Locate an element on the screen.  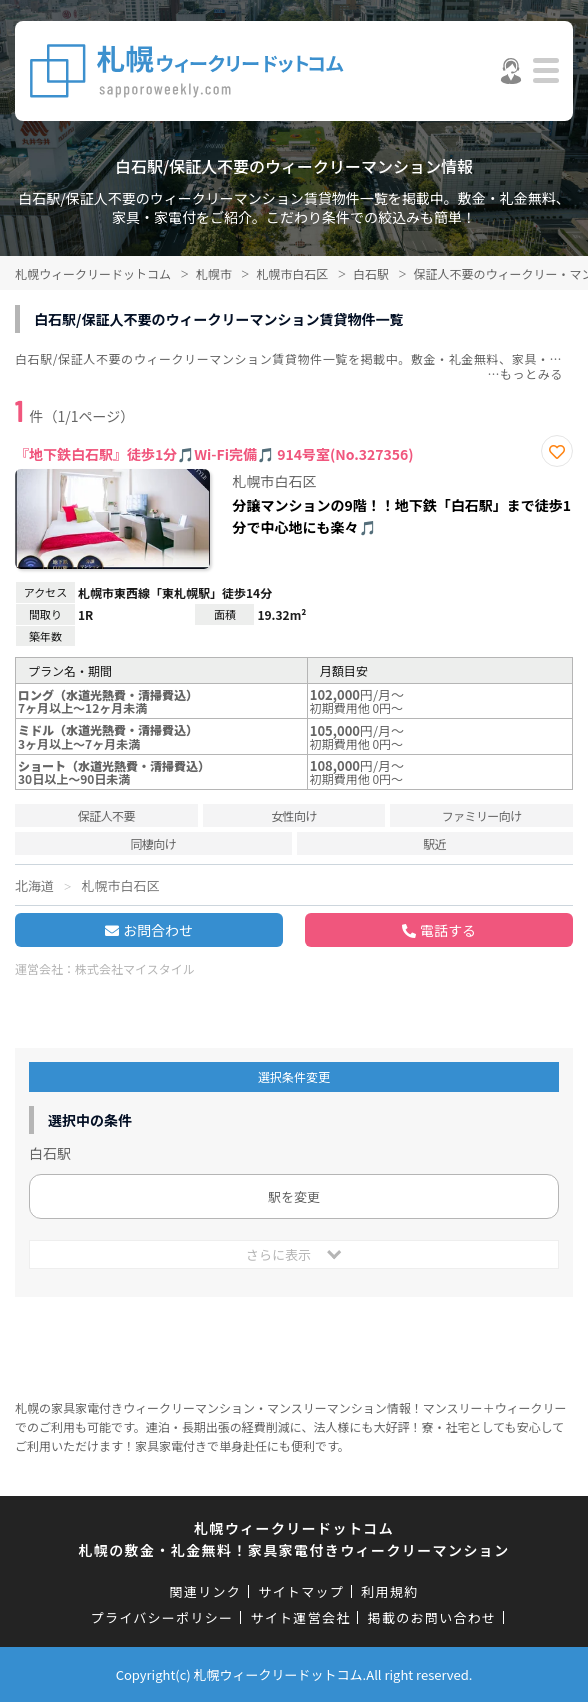
サイト運営会社 is located at coordinates (300, 1617).